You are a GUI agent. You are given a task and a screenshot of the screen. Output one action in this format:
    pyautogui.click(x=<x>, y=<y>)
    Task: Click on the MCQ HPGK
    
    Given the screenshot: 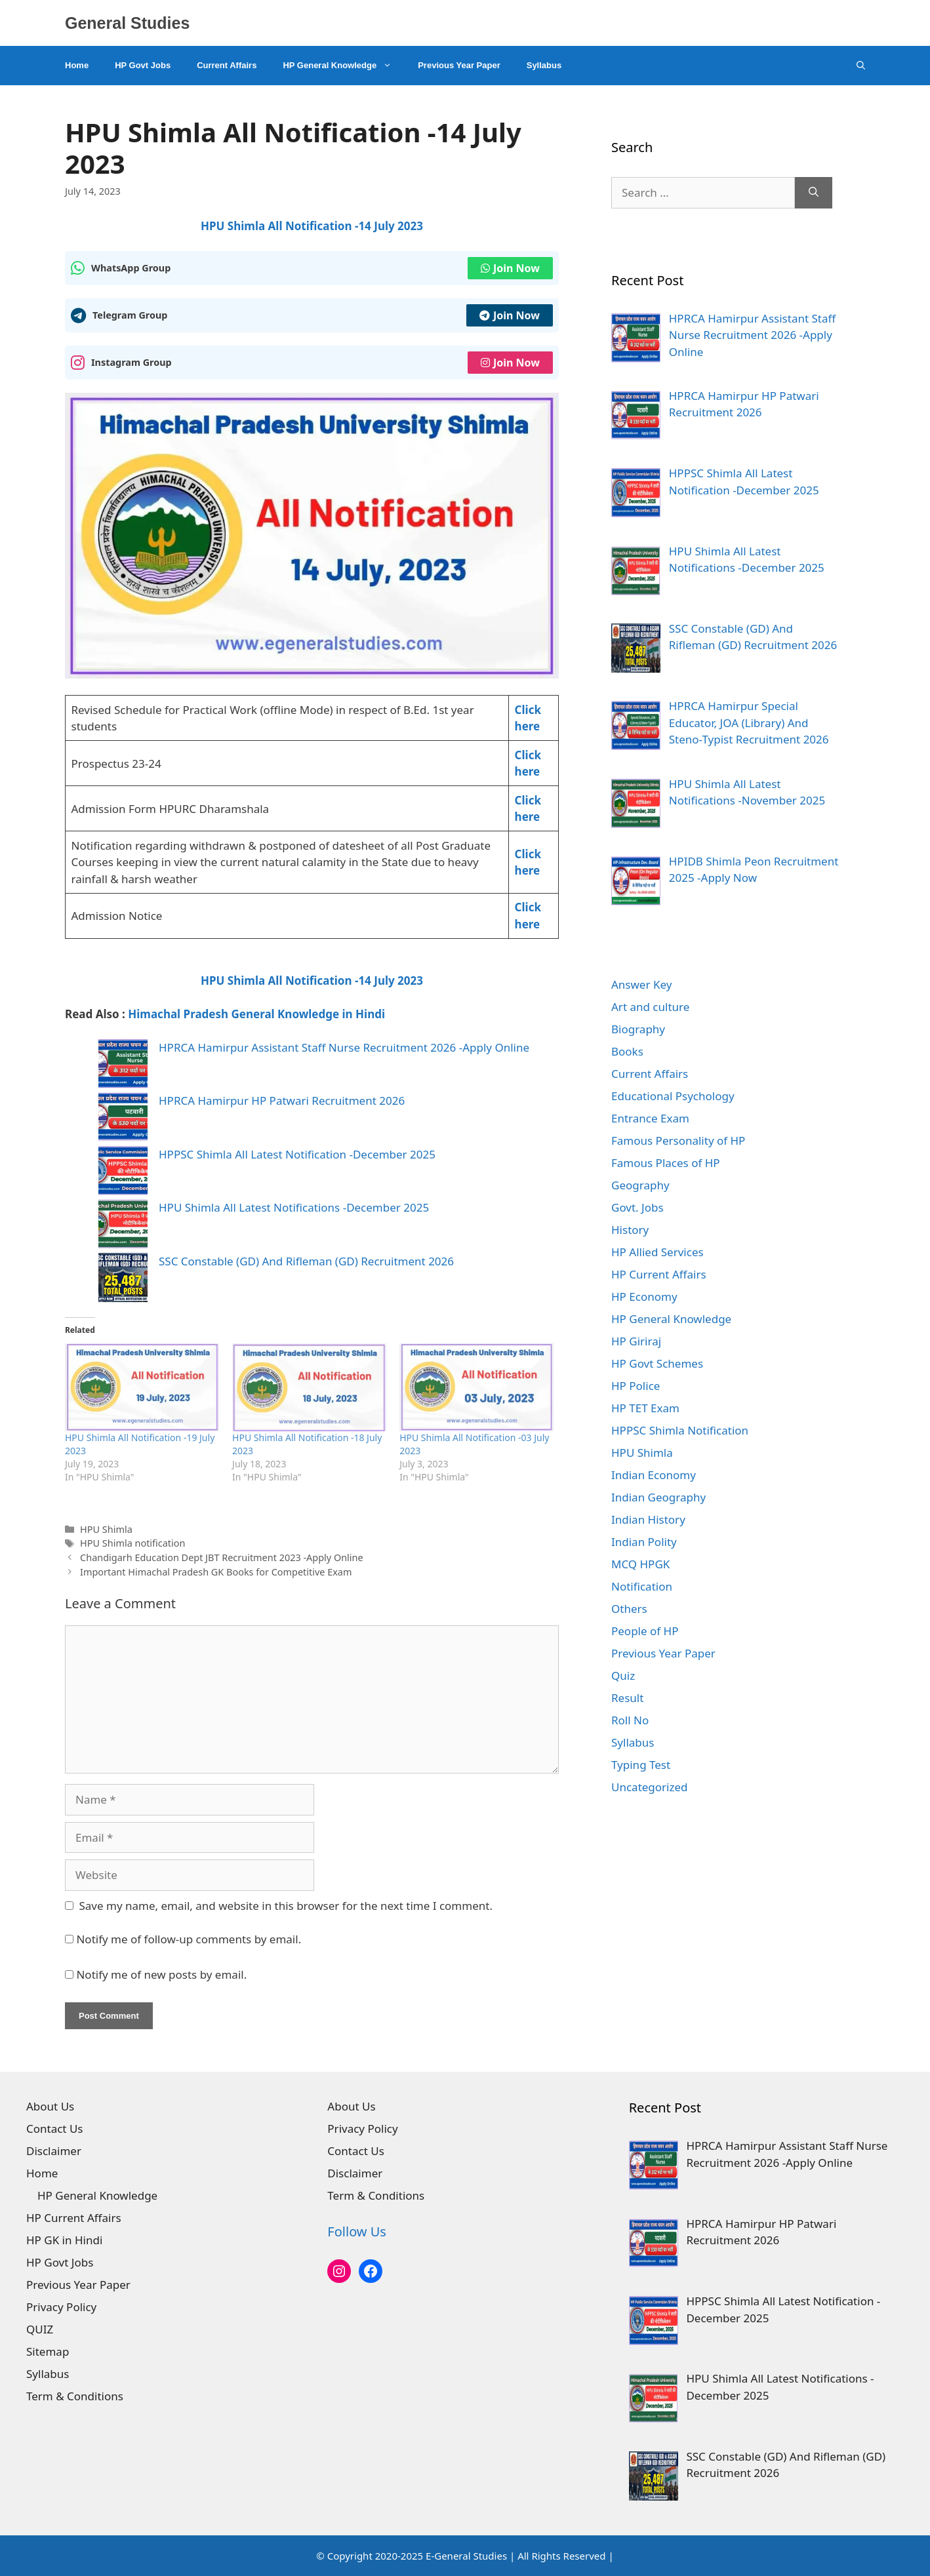 What is the action you would take?
    pyautogui.click(x=640, y=1564)
    